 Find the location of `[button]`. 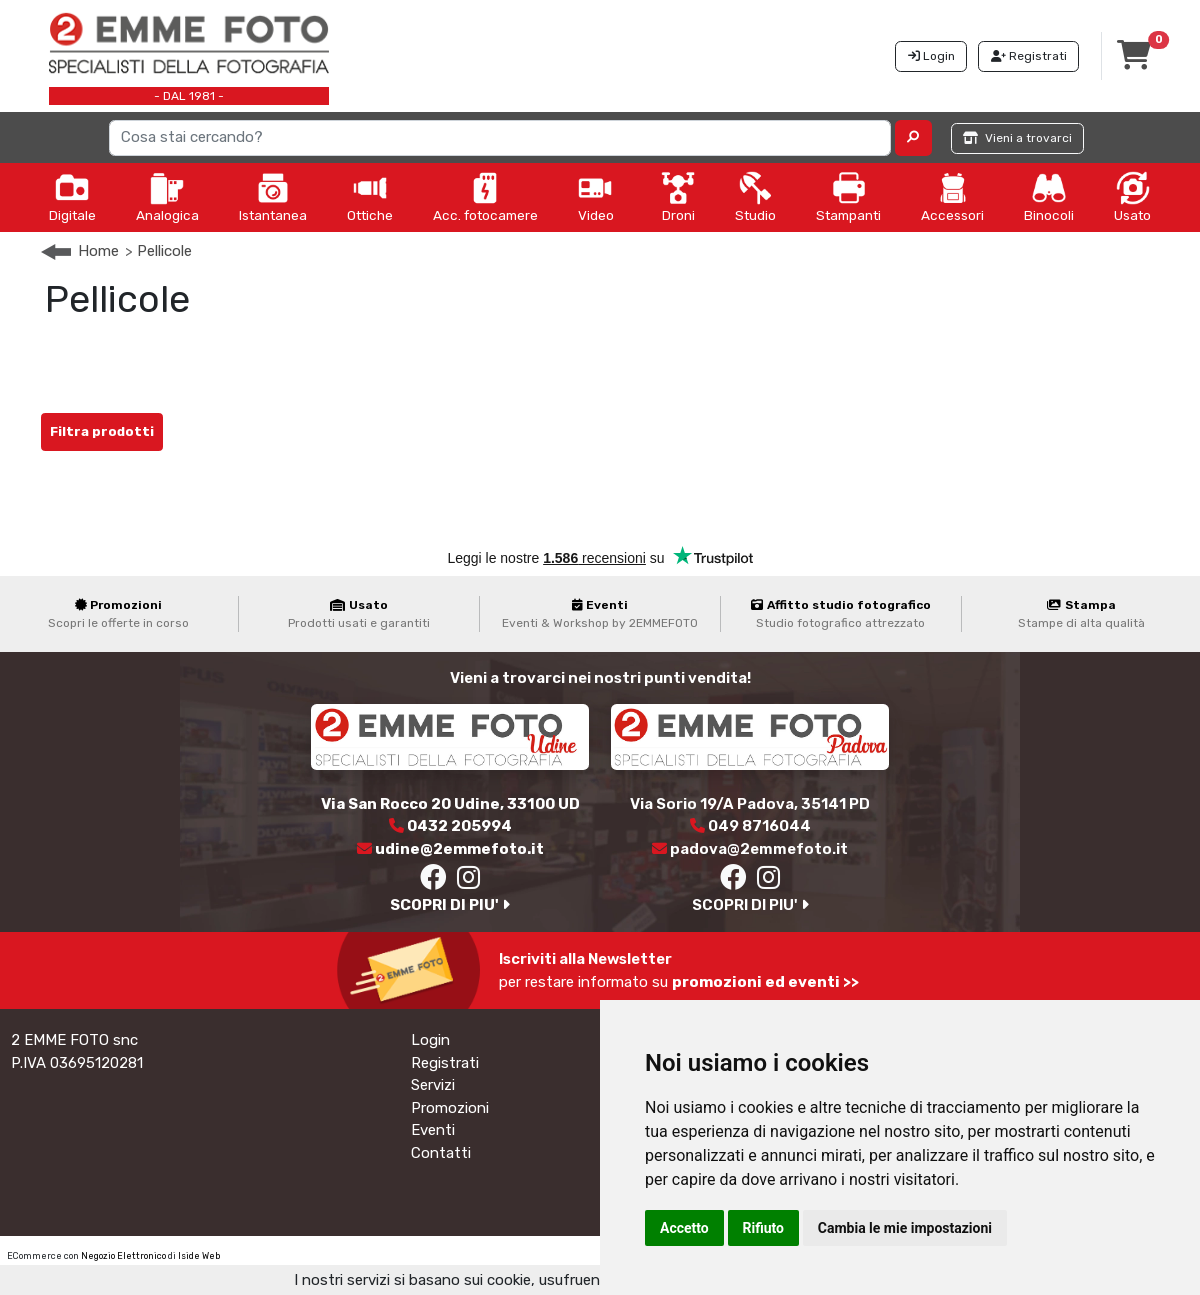

[button] is located at coordinates (913, 138).